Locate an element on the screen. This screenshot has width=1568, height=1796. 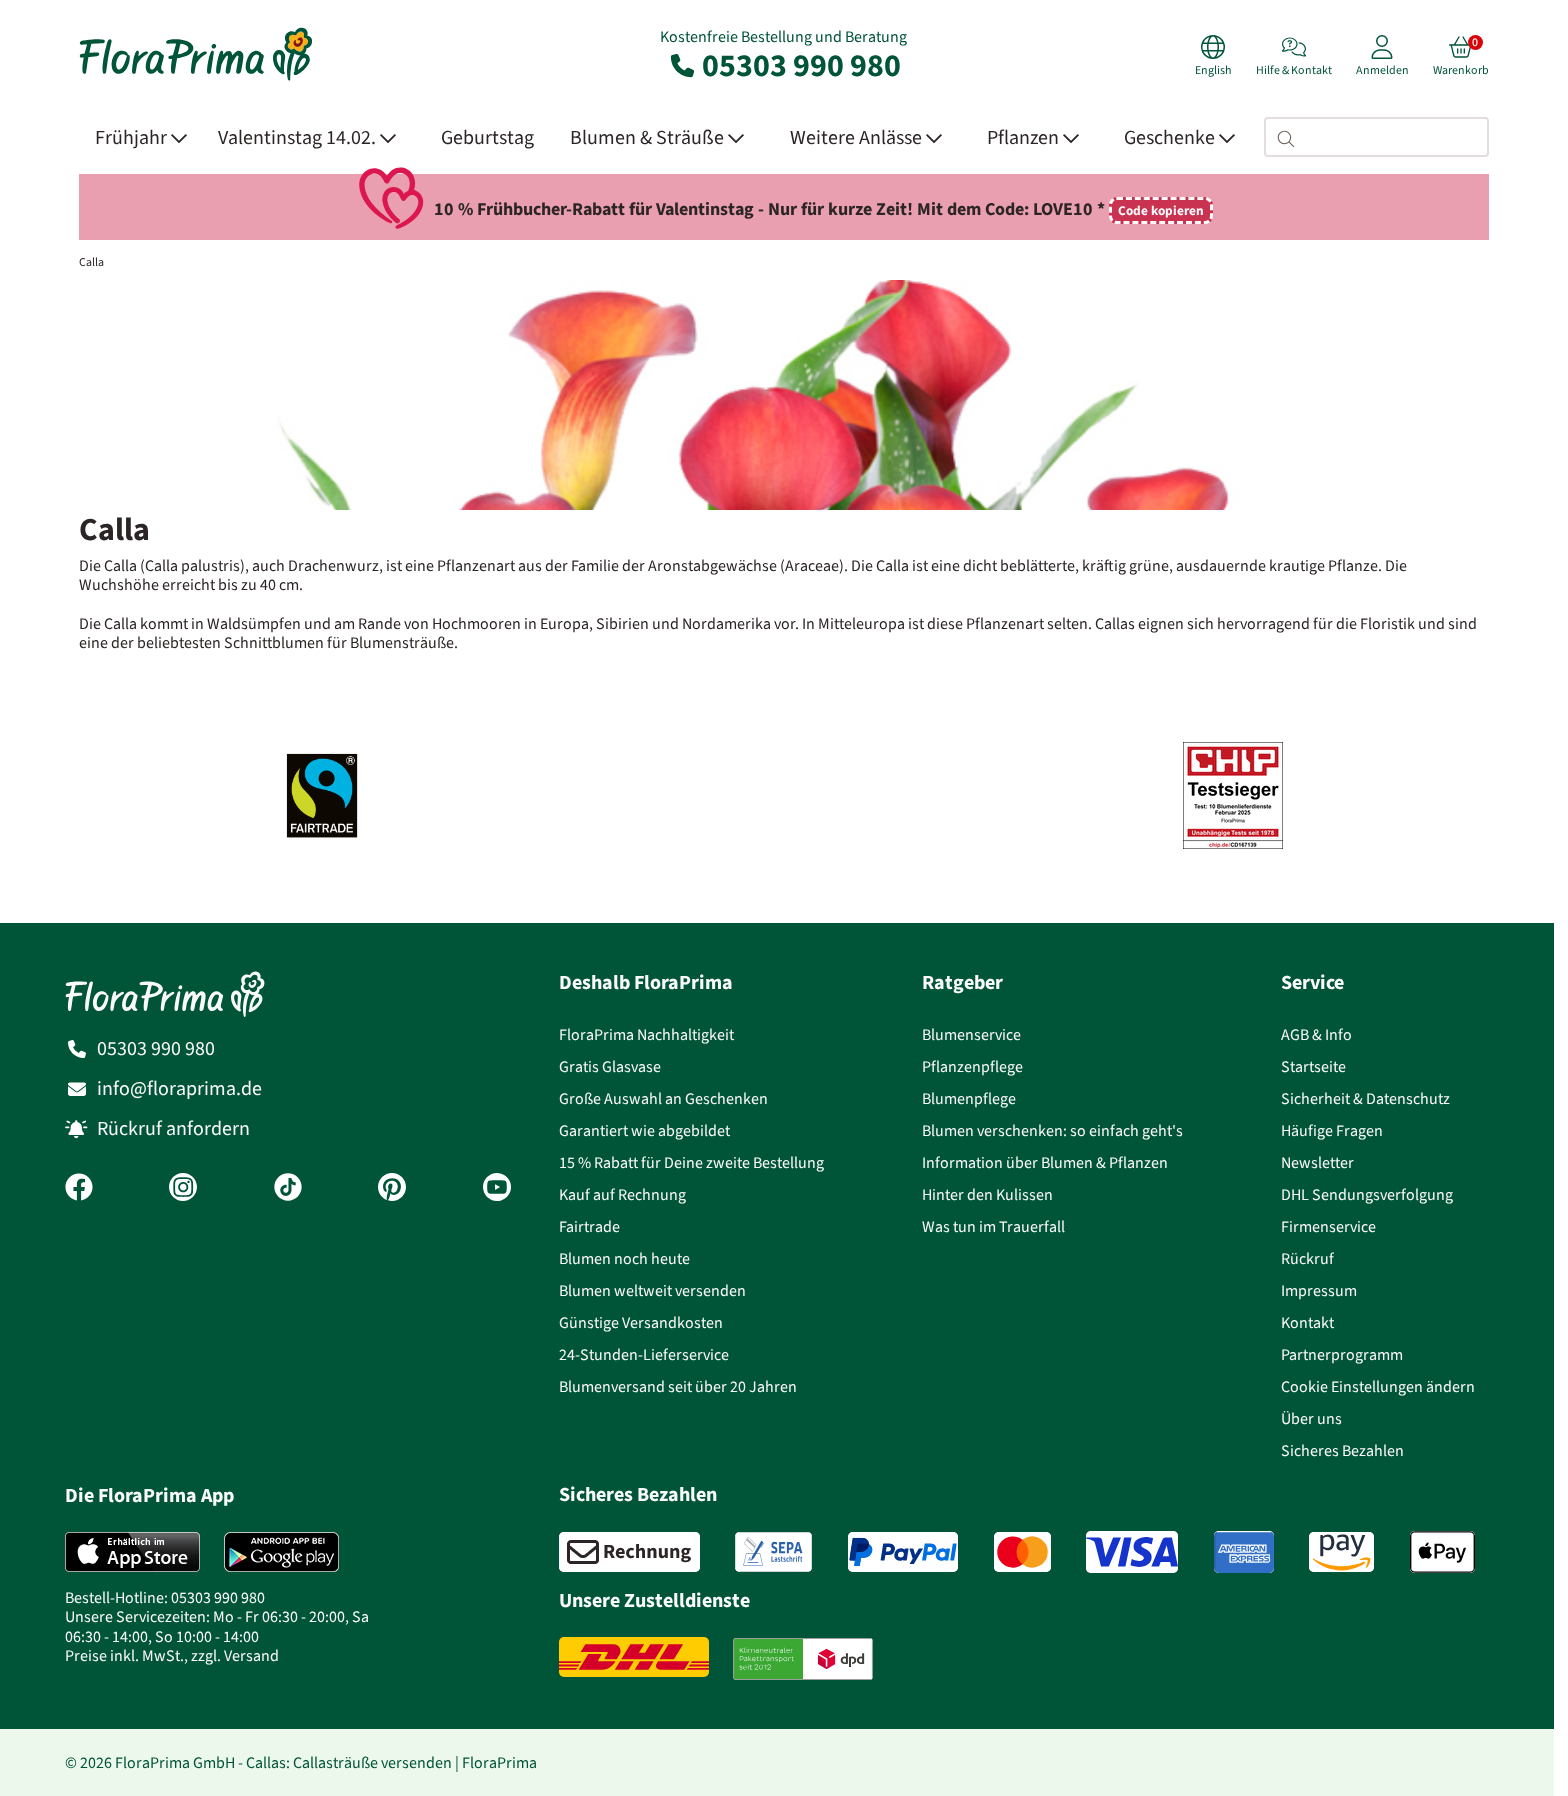
Rückruf is located at coordinates (1307, 1258).